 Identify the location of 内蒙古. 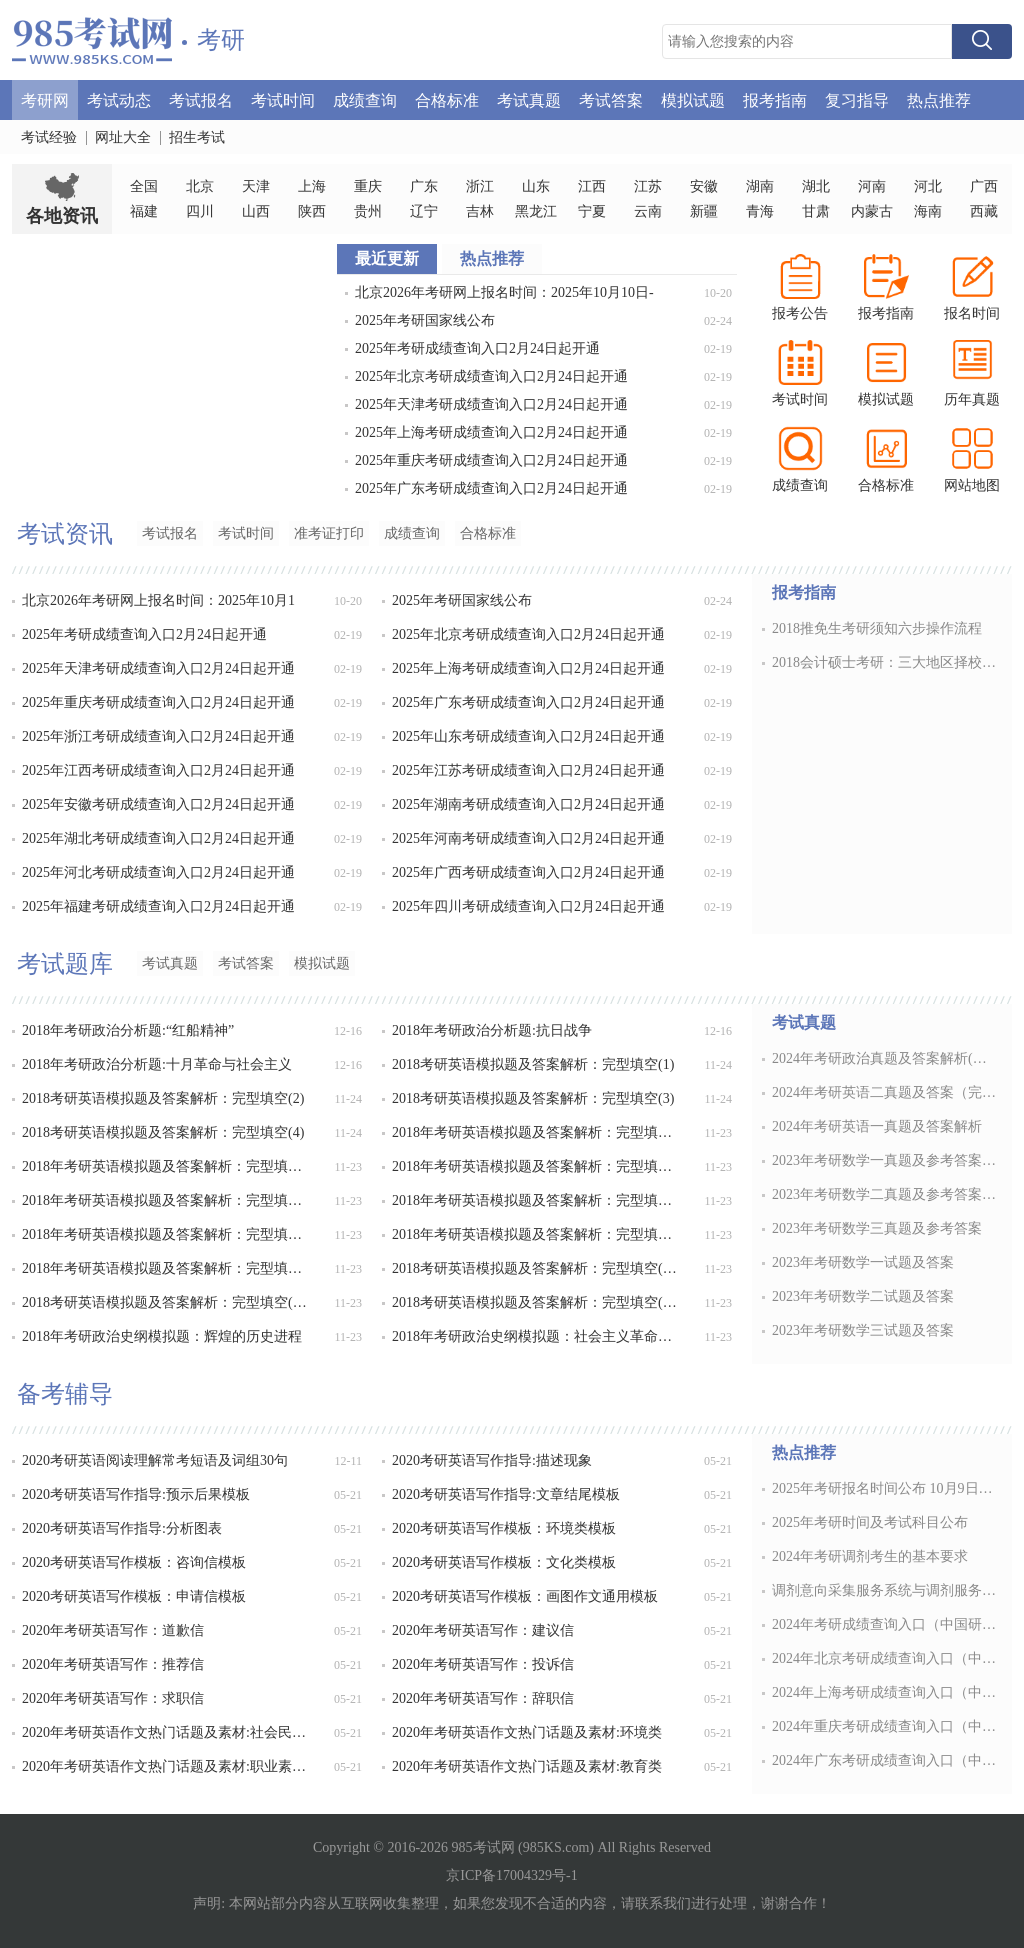
(872, 211).